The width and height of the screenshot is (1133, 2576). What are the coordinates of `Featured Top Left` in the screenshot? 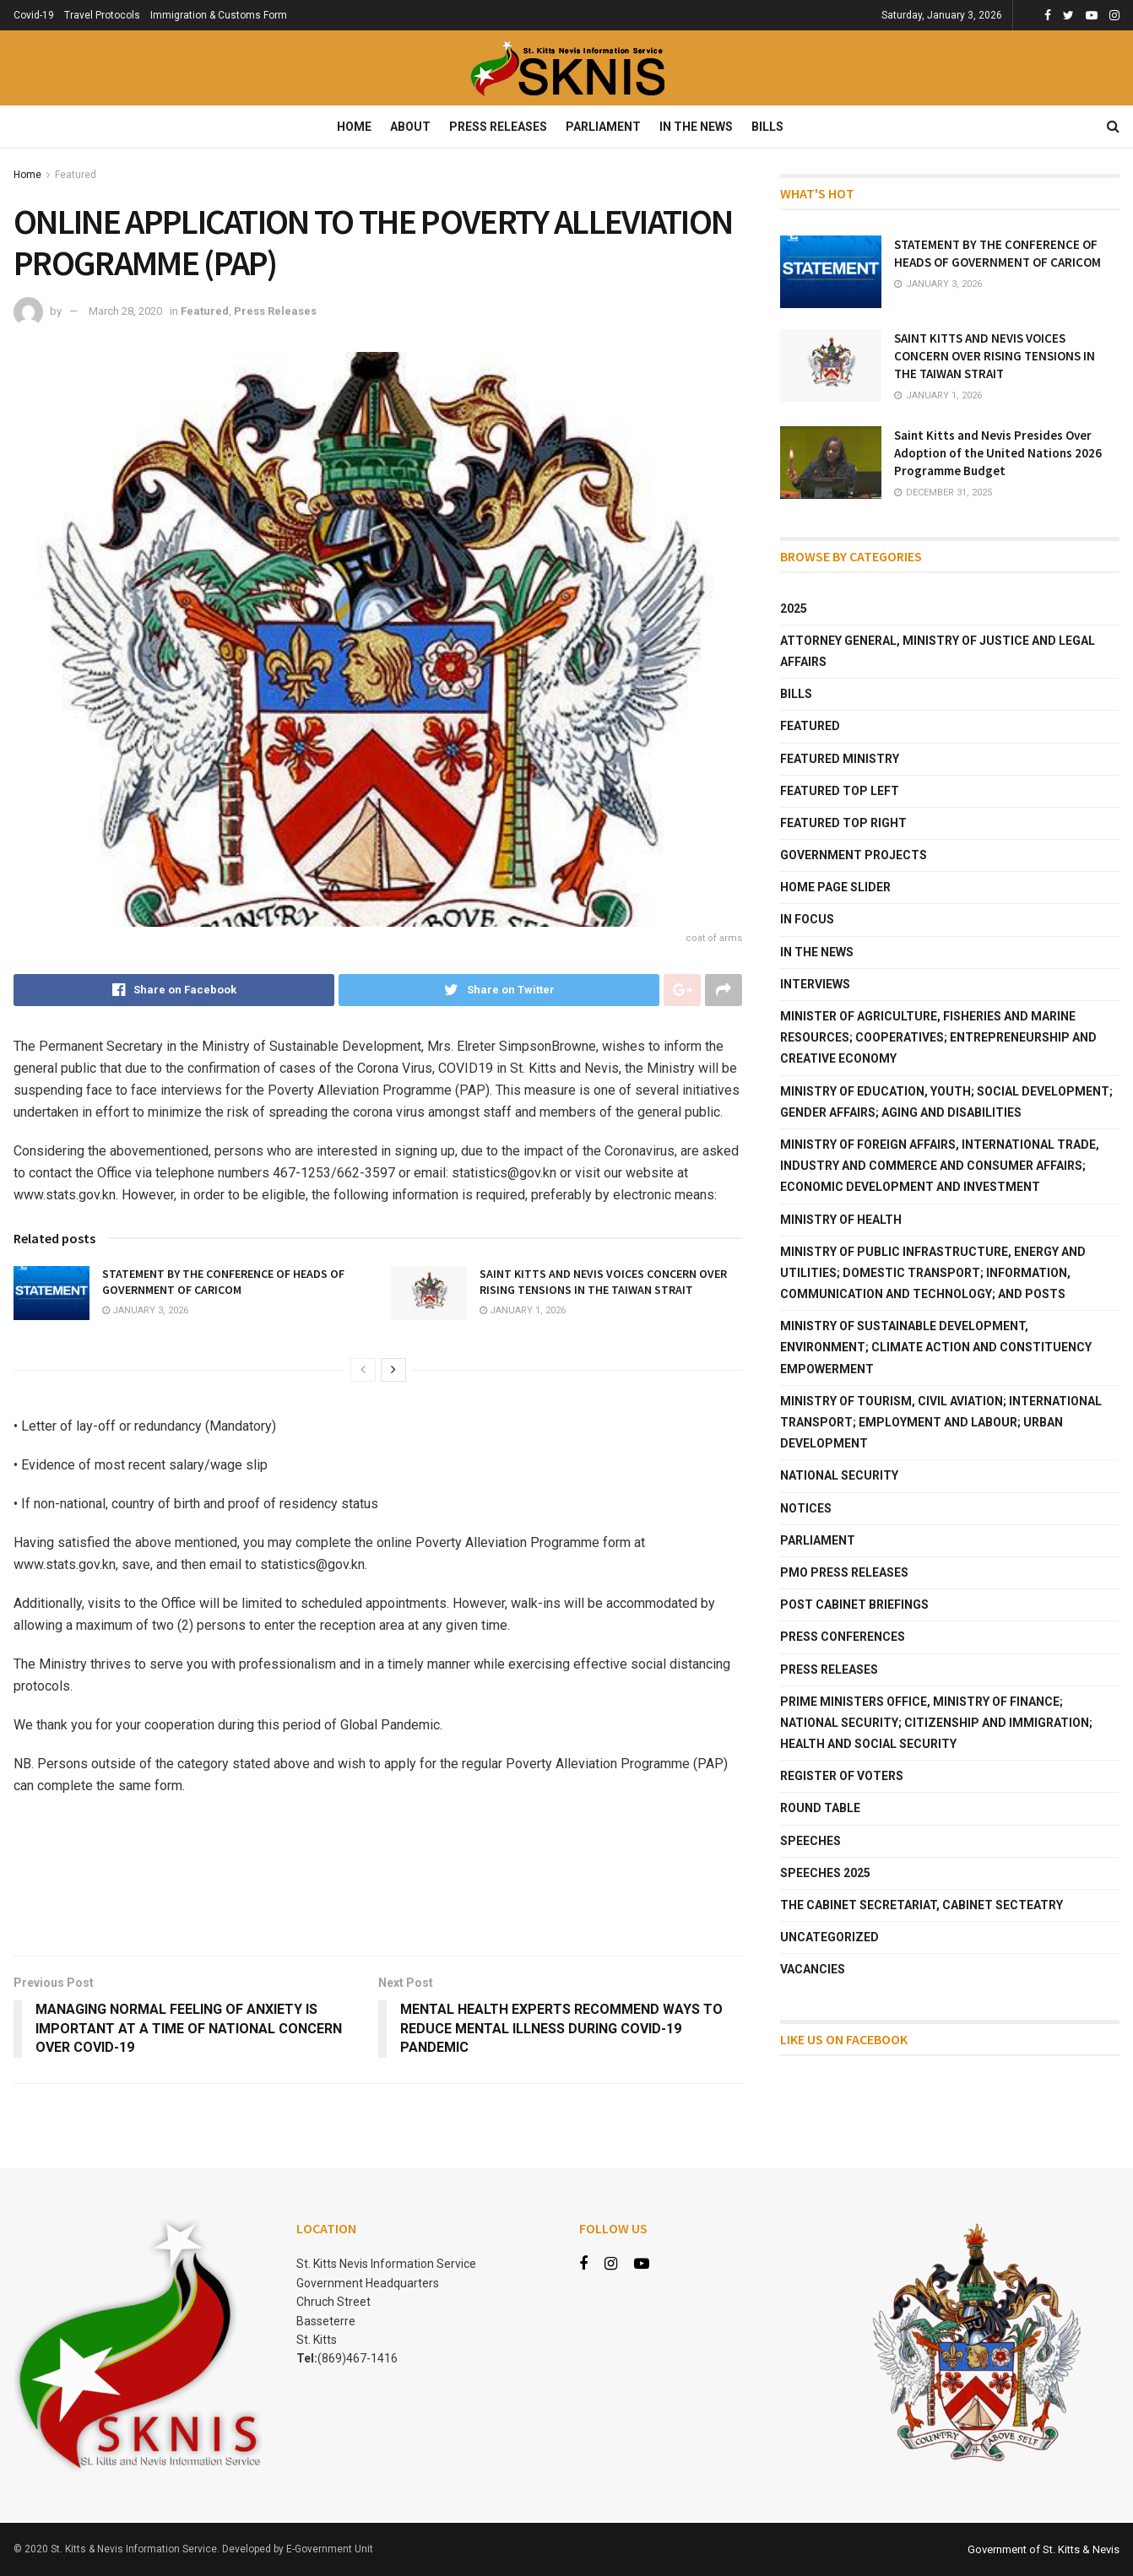 It's located at (839, 791).